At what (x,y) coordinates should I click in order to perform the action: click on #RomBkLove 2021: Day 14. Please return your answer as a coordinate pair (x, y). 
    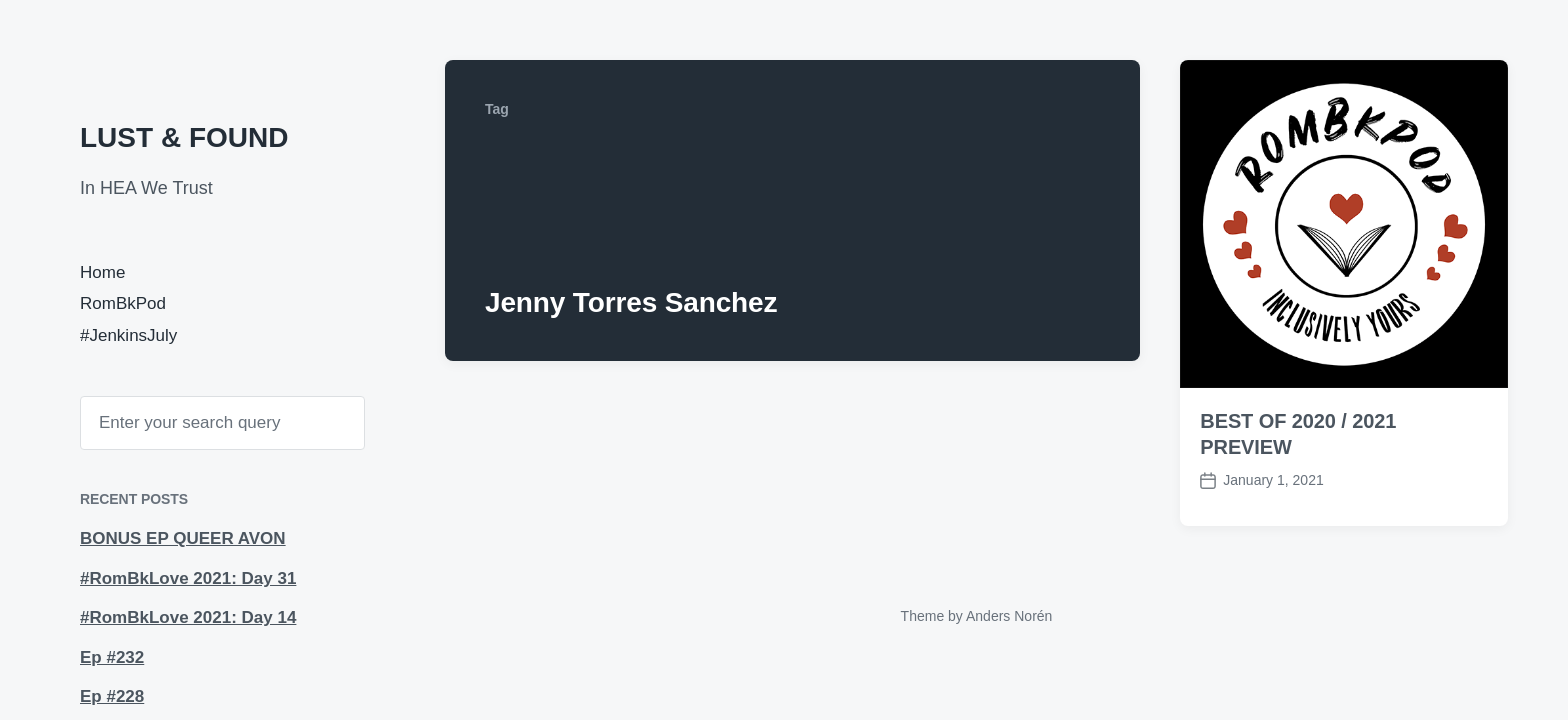
    Looking at the image, I should click on (188, 617).